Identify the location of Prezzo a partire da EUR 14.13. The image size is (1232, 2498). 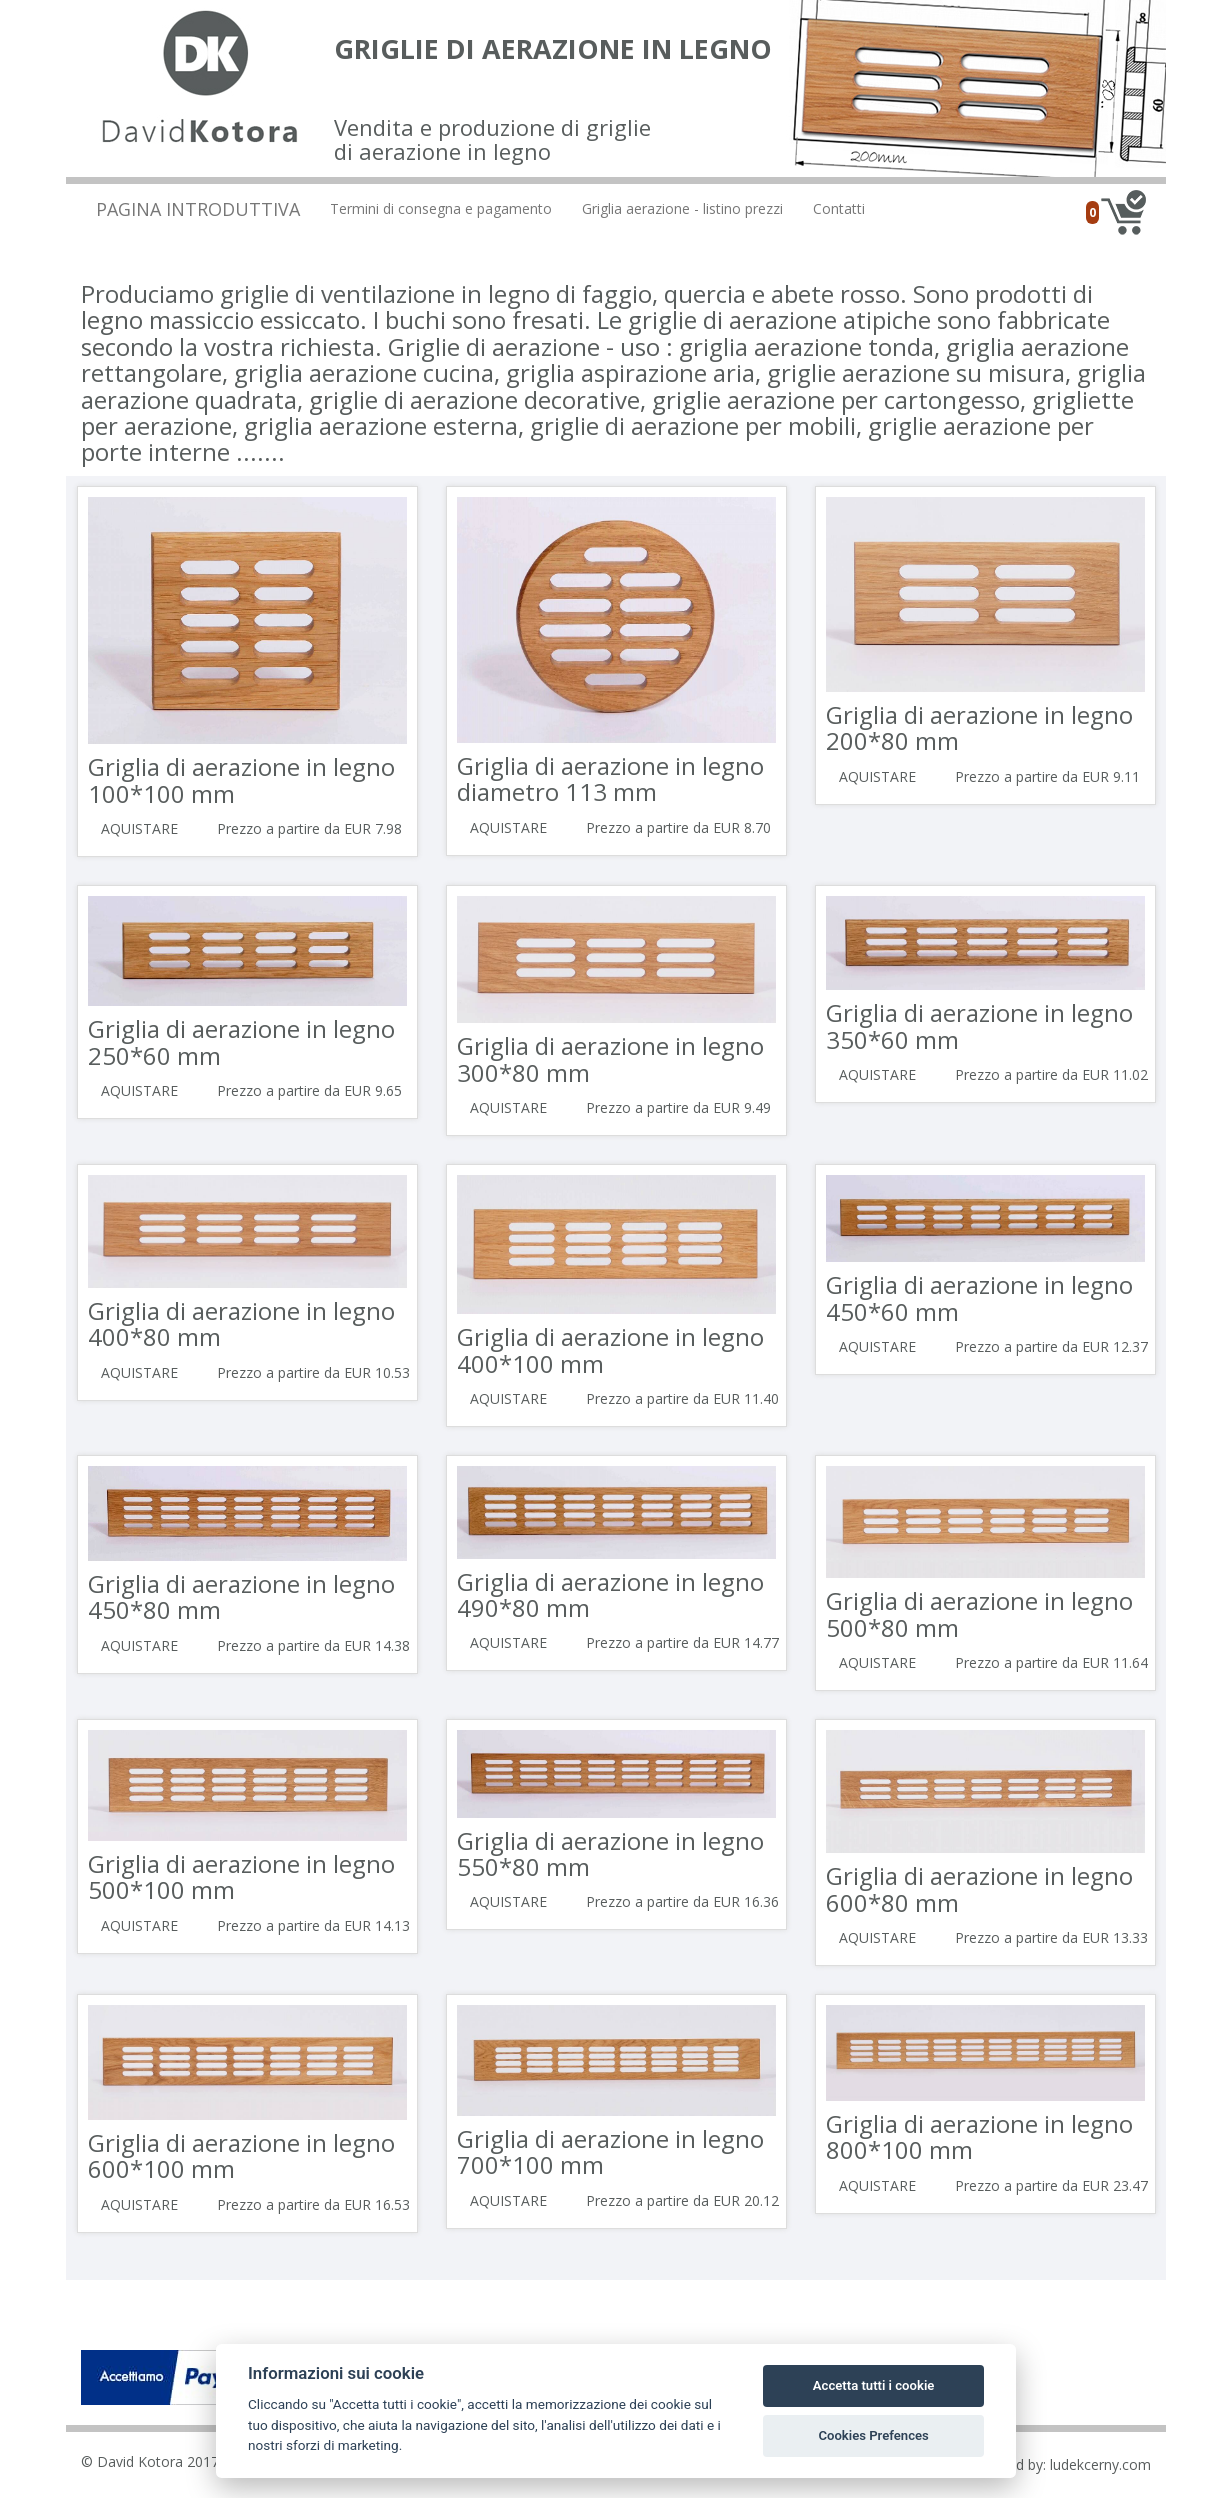
(313, 1925).